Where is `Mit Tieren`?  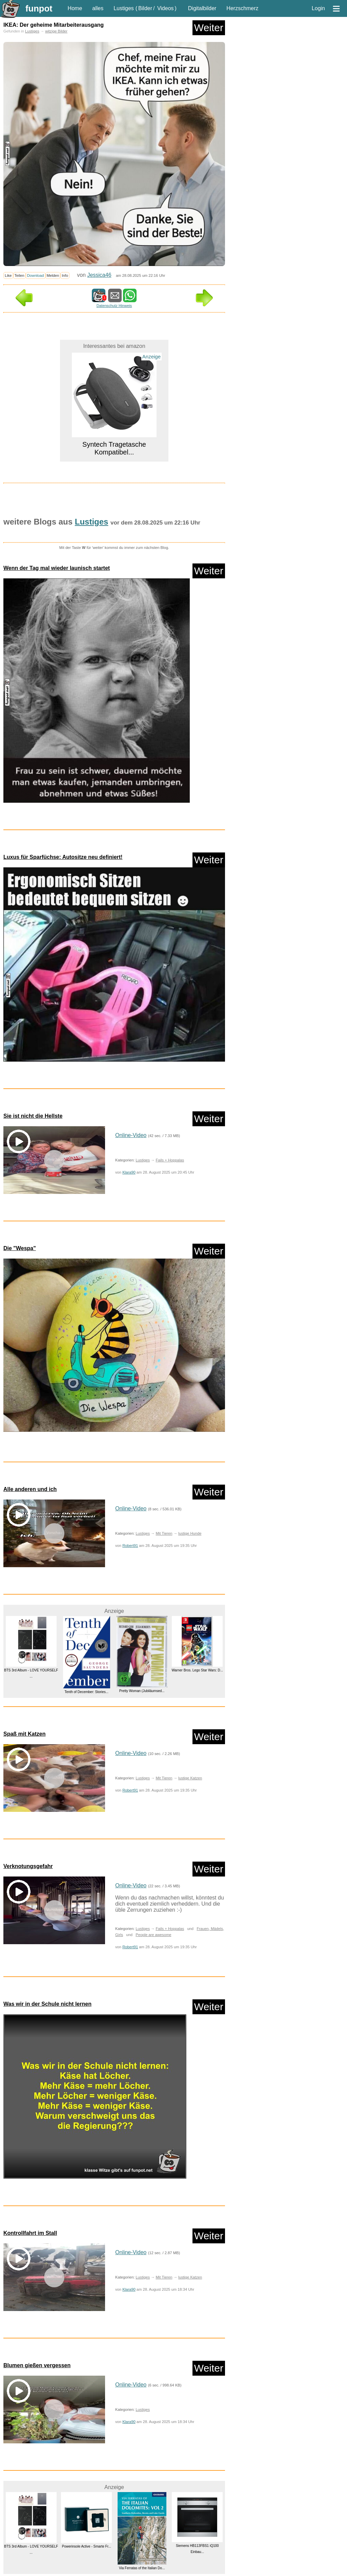
Mit Tieren is located at coordinates (164, 1533).